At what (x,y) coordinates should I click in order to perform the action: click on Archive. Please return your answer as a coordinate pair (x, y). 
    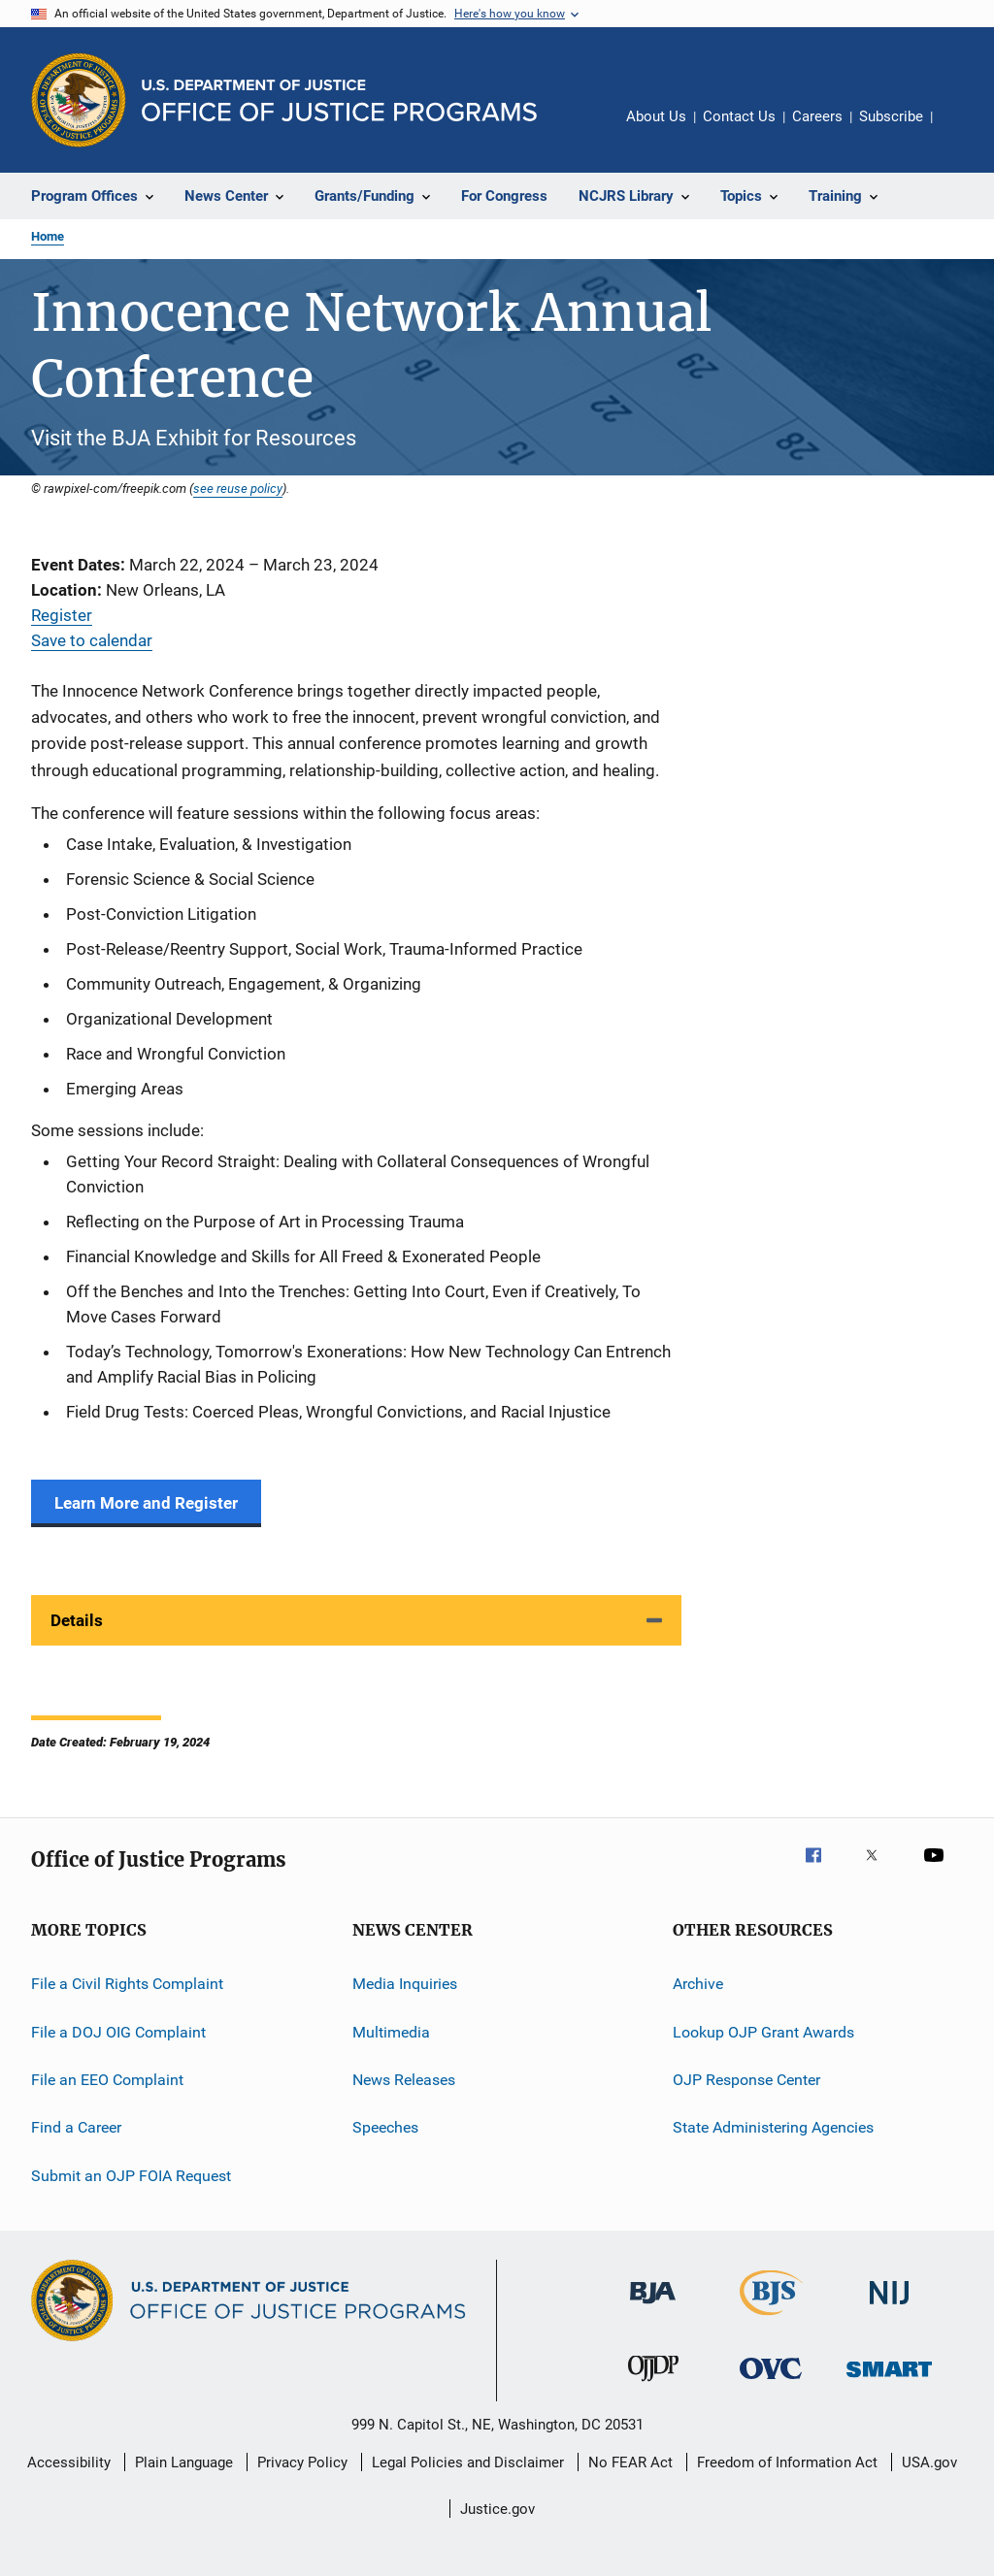
    Looking at the image, I should click on (698, 1983).